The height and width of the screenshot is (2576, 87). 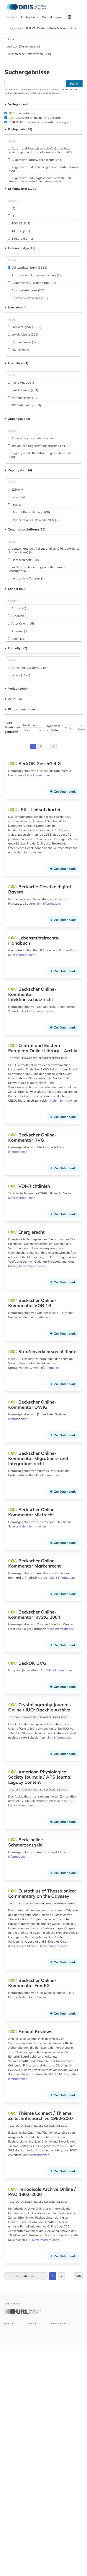 I want to click on Lokale Lizenz (205), so click(x=23, y=334).